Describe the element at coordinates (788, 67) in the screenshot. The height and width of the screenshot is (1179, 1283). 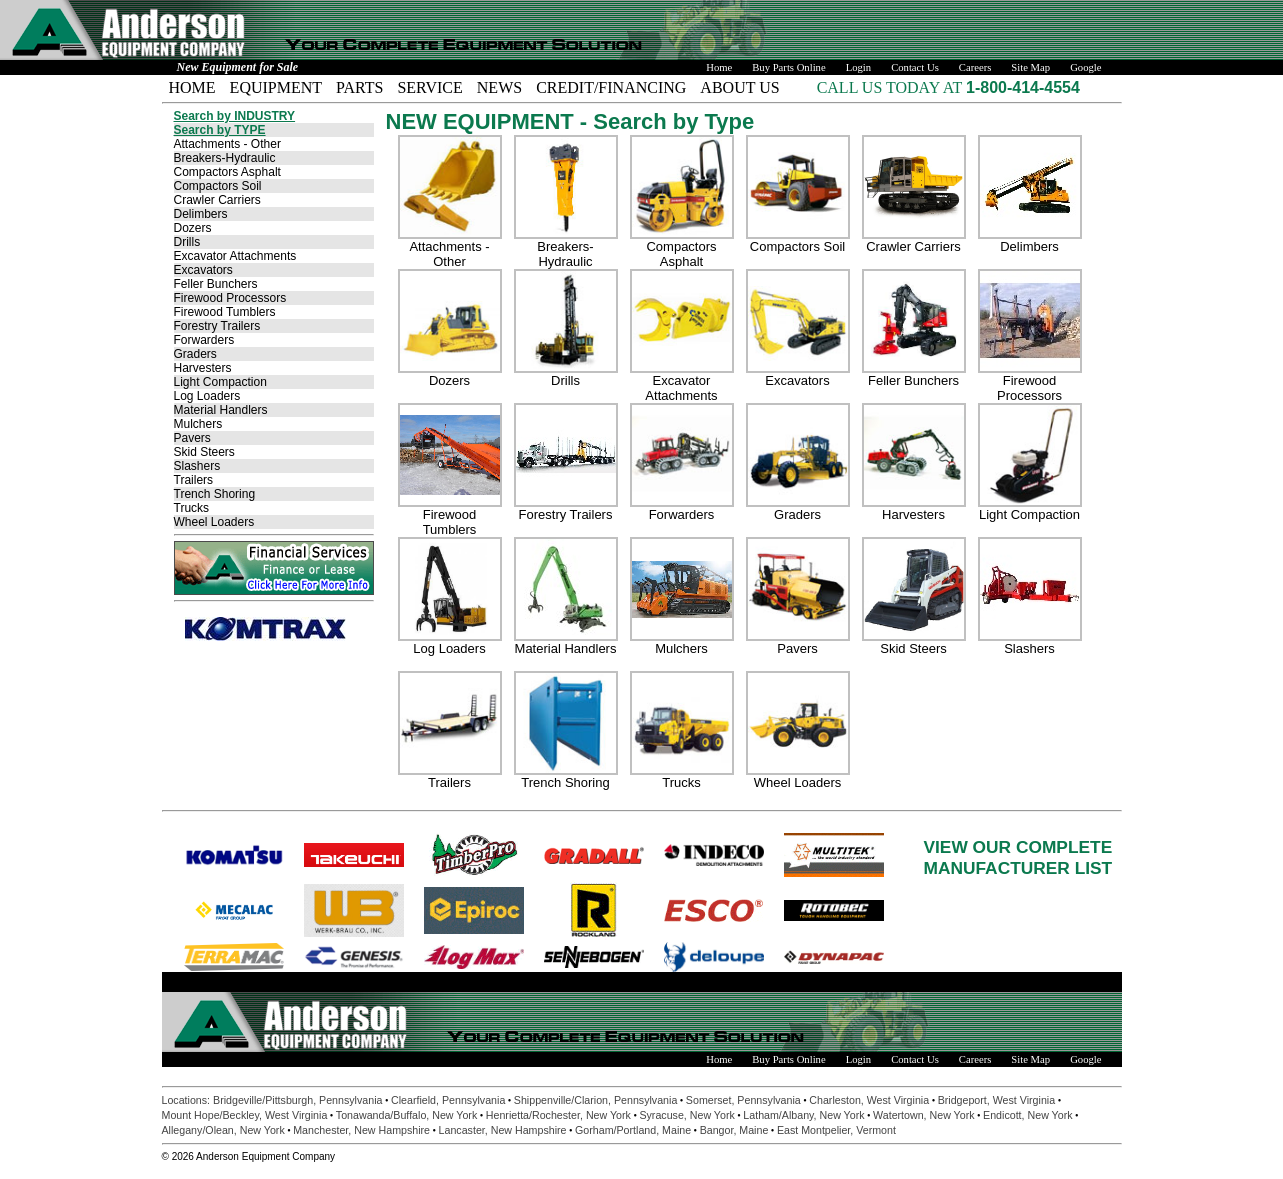
I see `Buy Parts Online` at that location.